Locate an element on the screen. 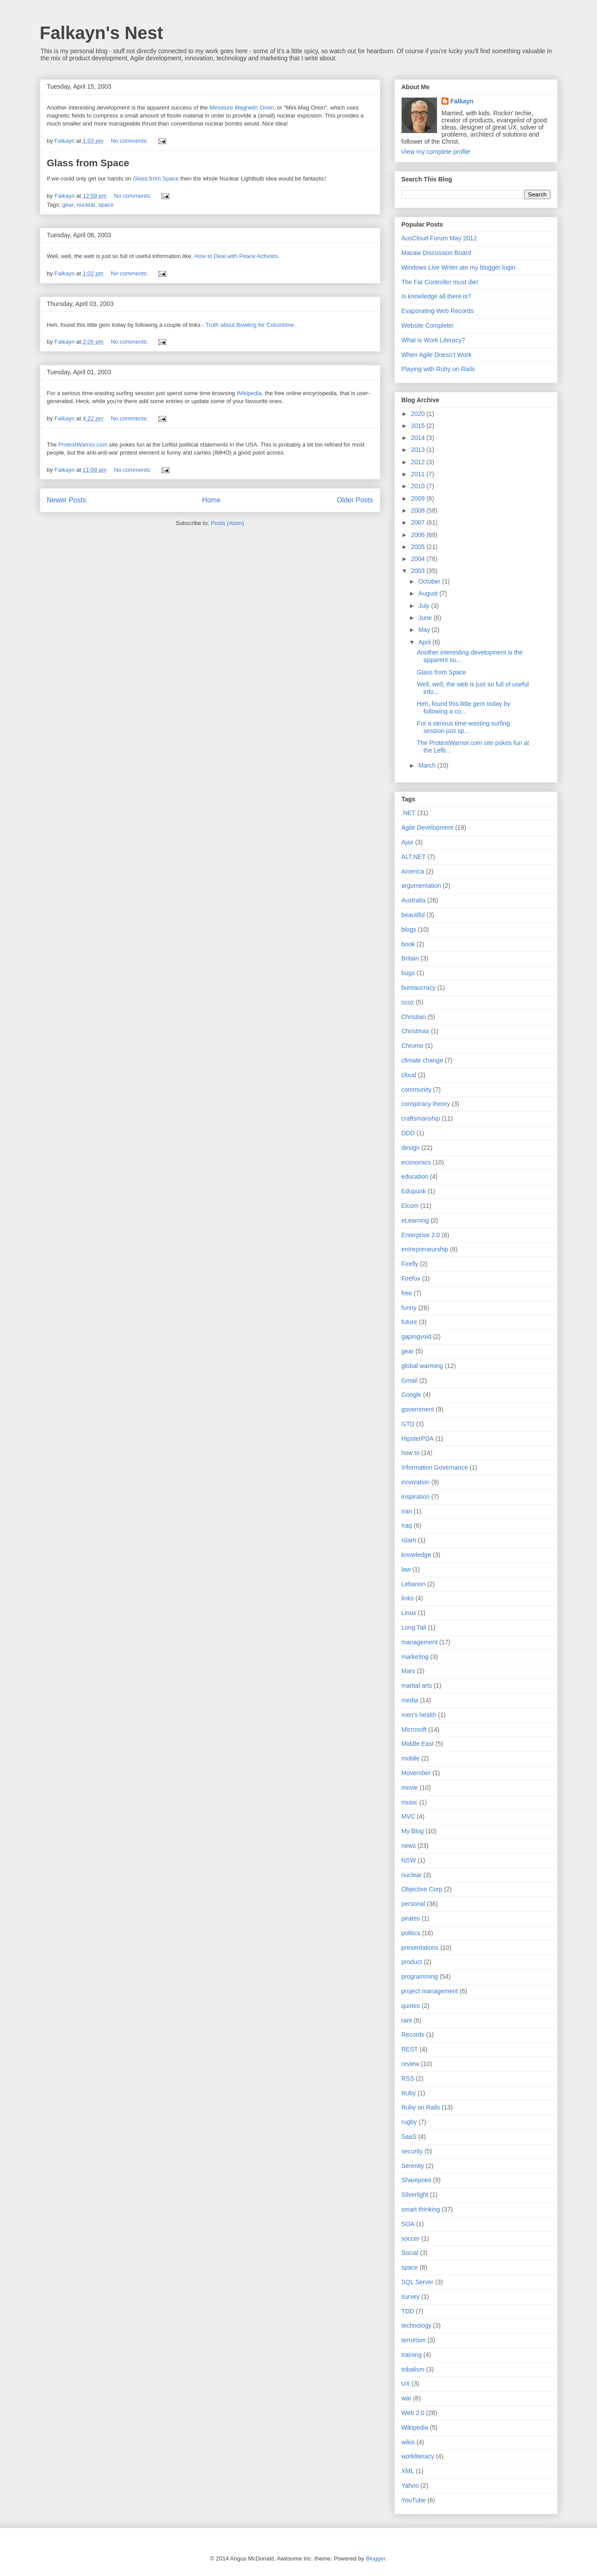 The height and width of the screenshot is (2576, 597). workliteracy is located at coordinates (418, 2456).